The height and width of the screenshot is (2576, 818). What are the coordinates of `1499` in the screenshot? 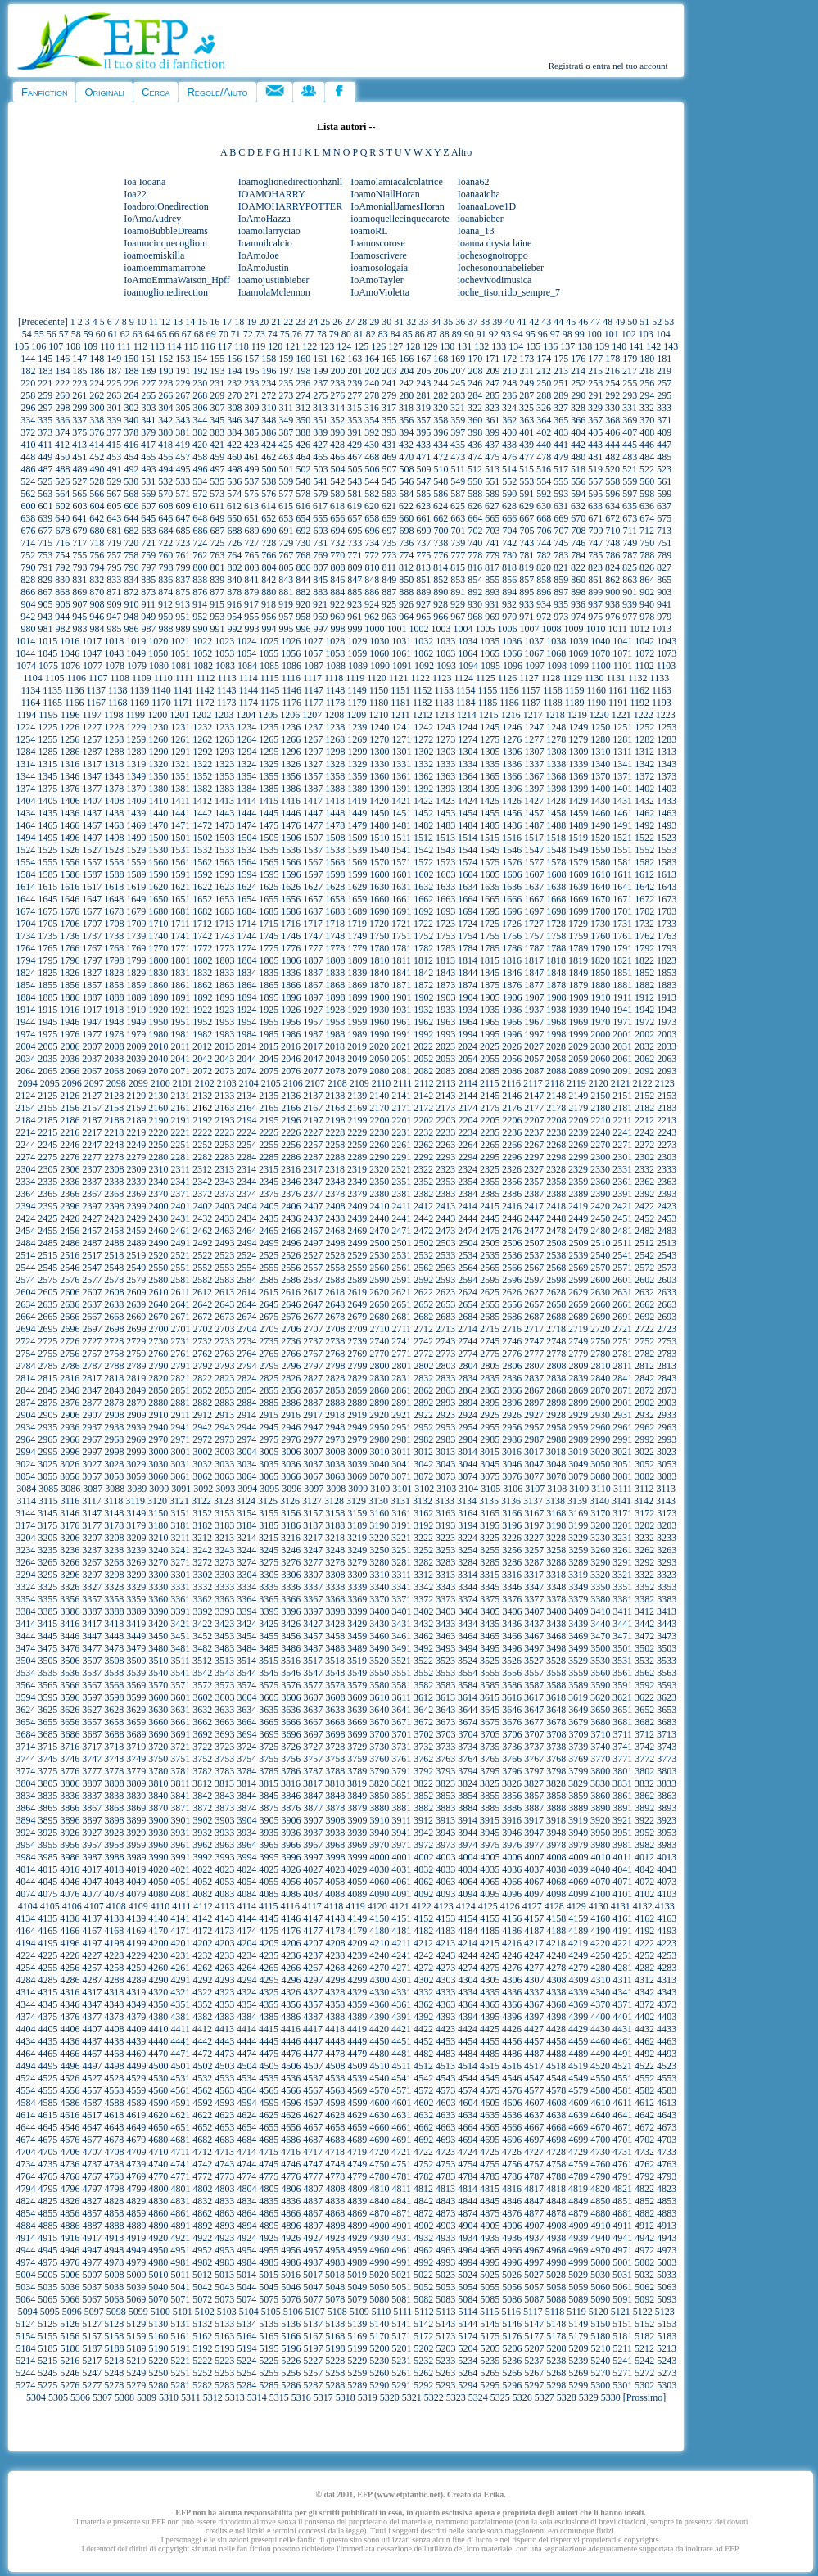 It's located at (136, 837).